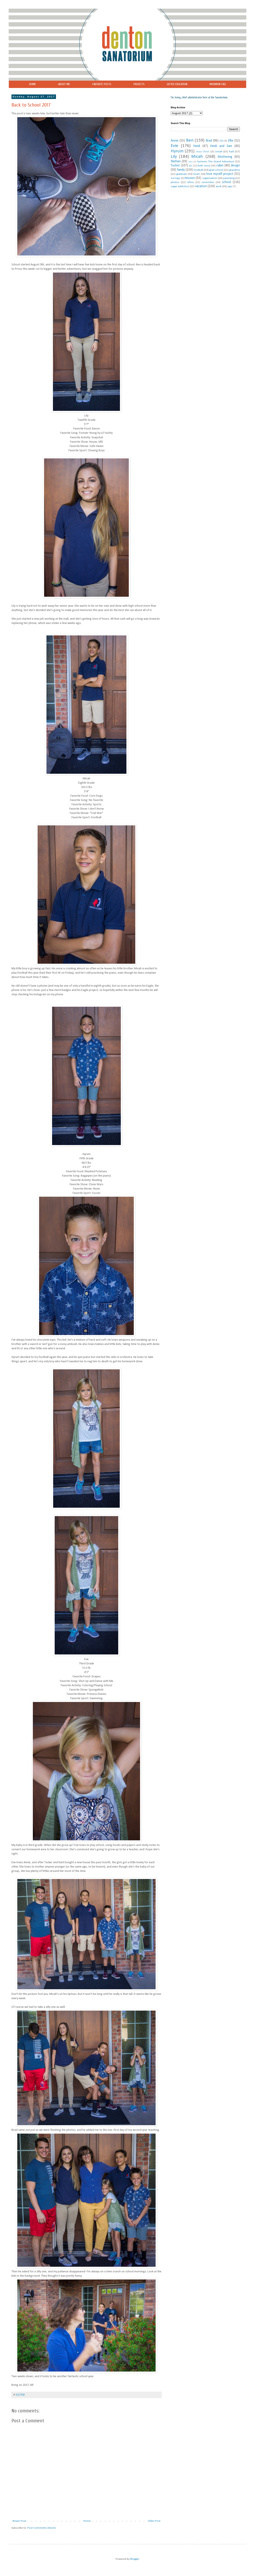 This screenshot has height=2576, width=255. I want to click on PROJECTS, so click(139, 84).